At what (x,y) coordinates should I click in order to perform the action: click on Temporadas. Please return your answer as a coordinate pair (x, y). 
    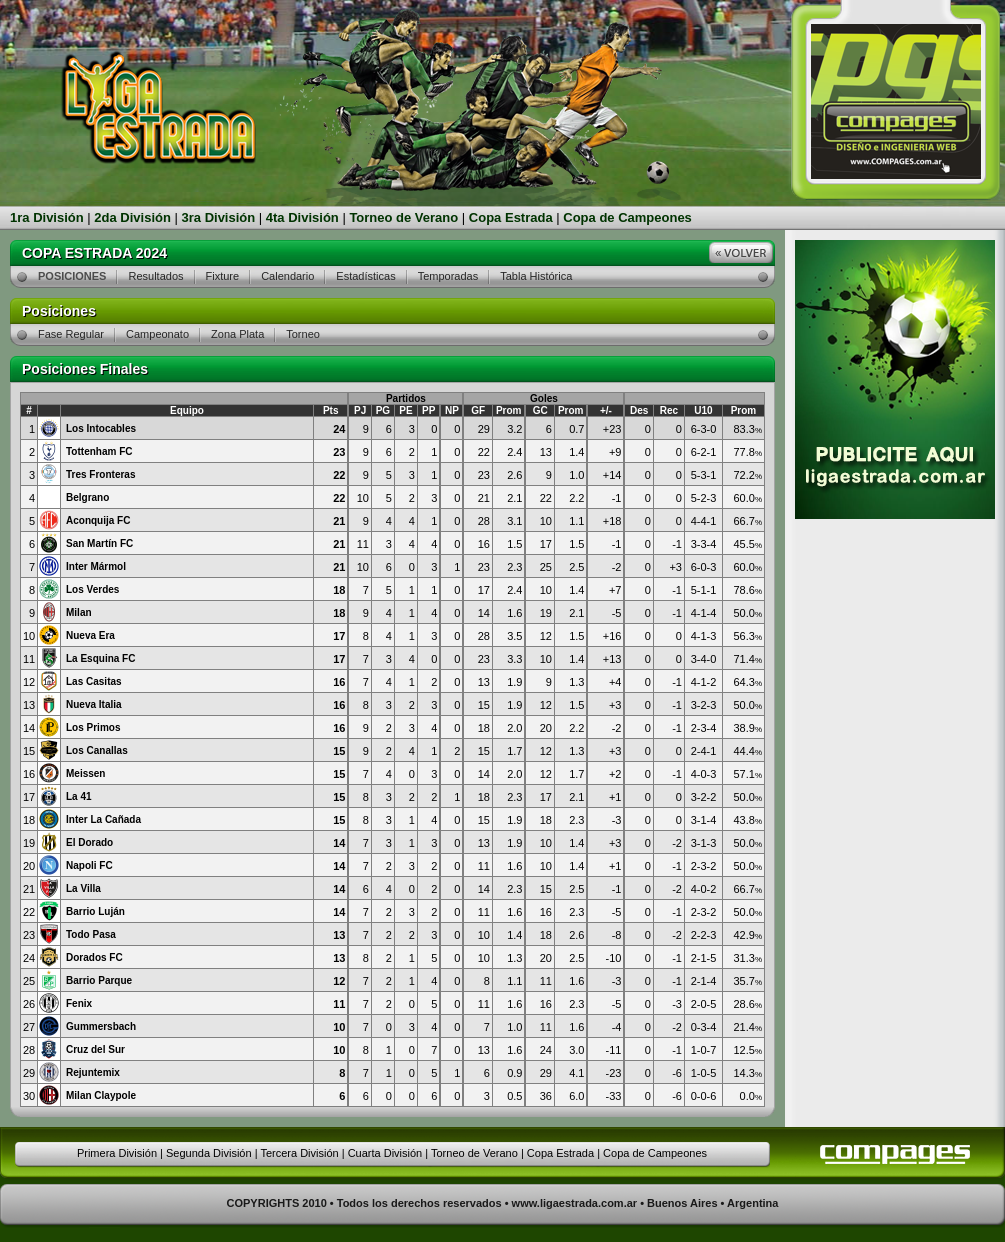
    Looking at the image, I should click on (448, 276).